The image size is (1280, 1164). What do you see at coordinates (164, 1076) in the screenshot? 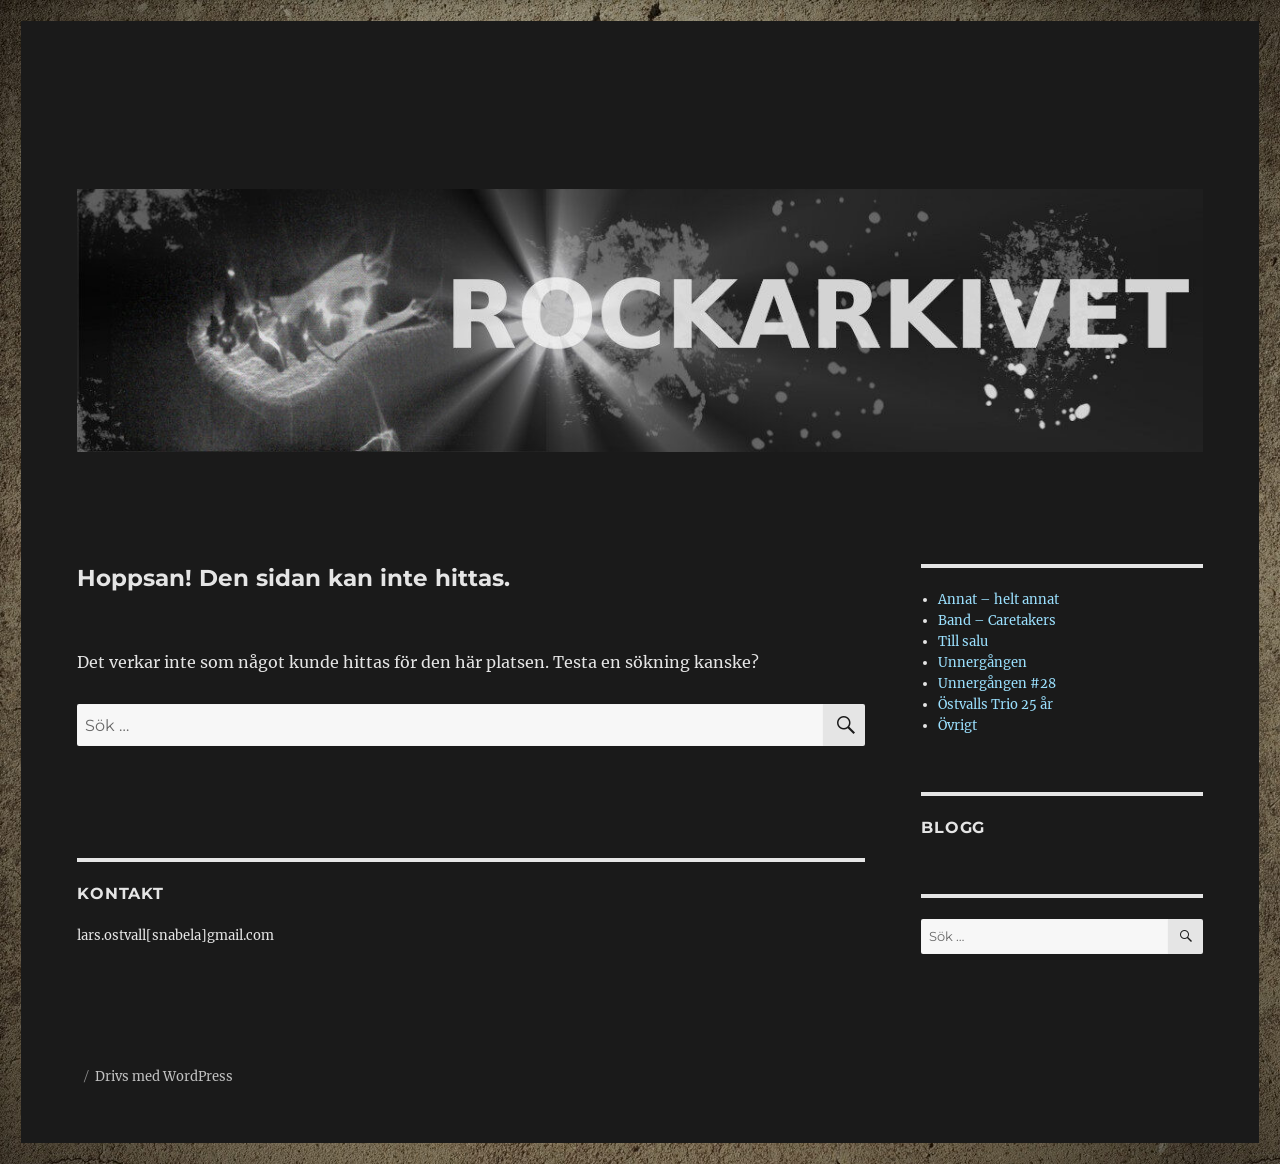
I see `Drivs med WordPress` at bounding box center [164, 1076].